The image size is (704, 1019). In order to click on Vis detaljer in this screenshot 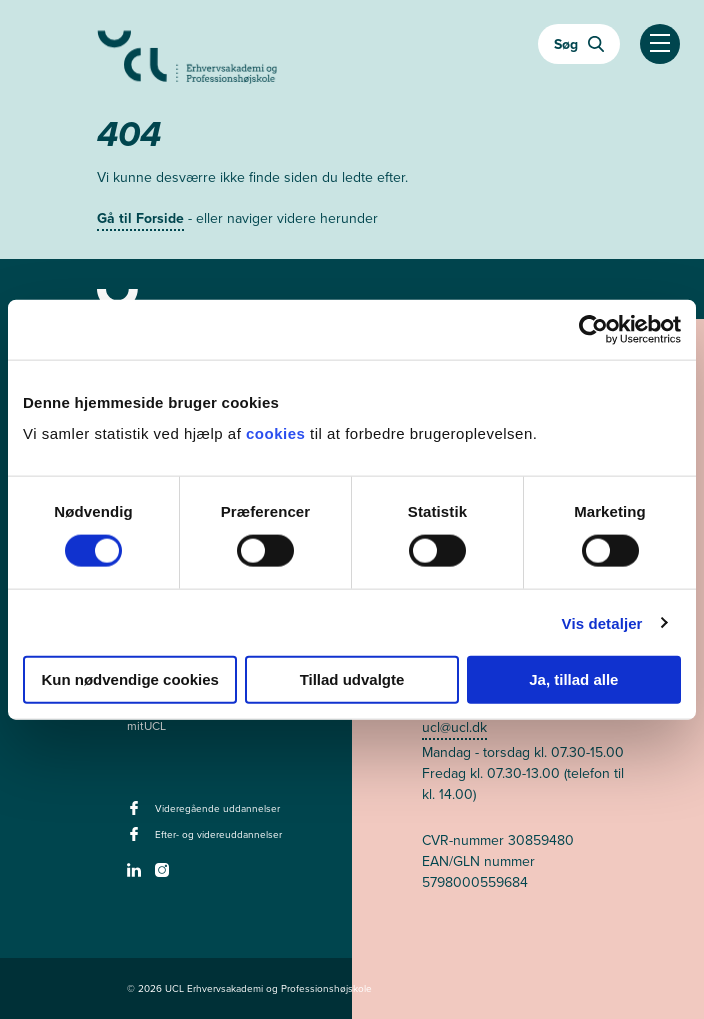, I will do `click(602, 622)`.